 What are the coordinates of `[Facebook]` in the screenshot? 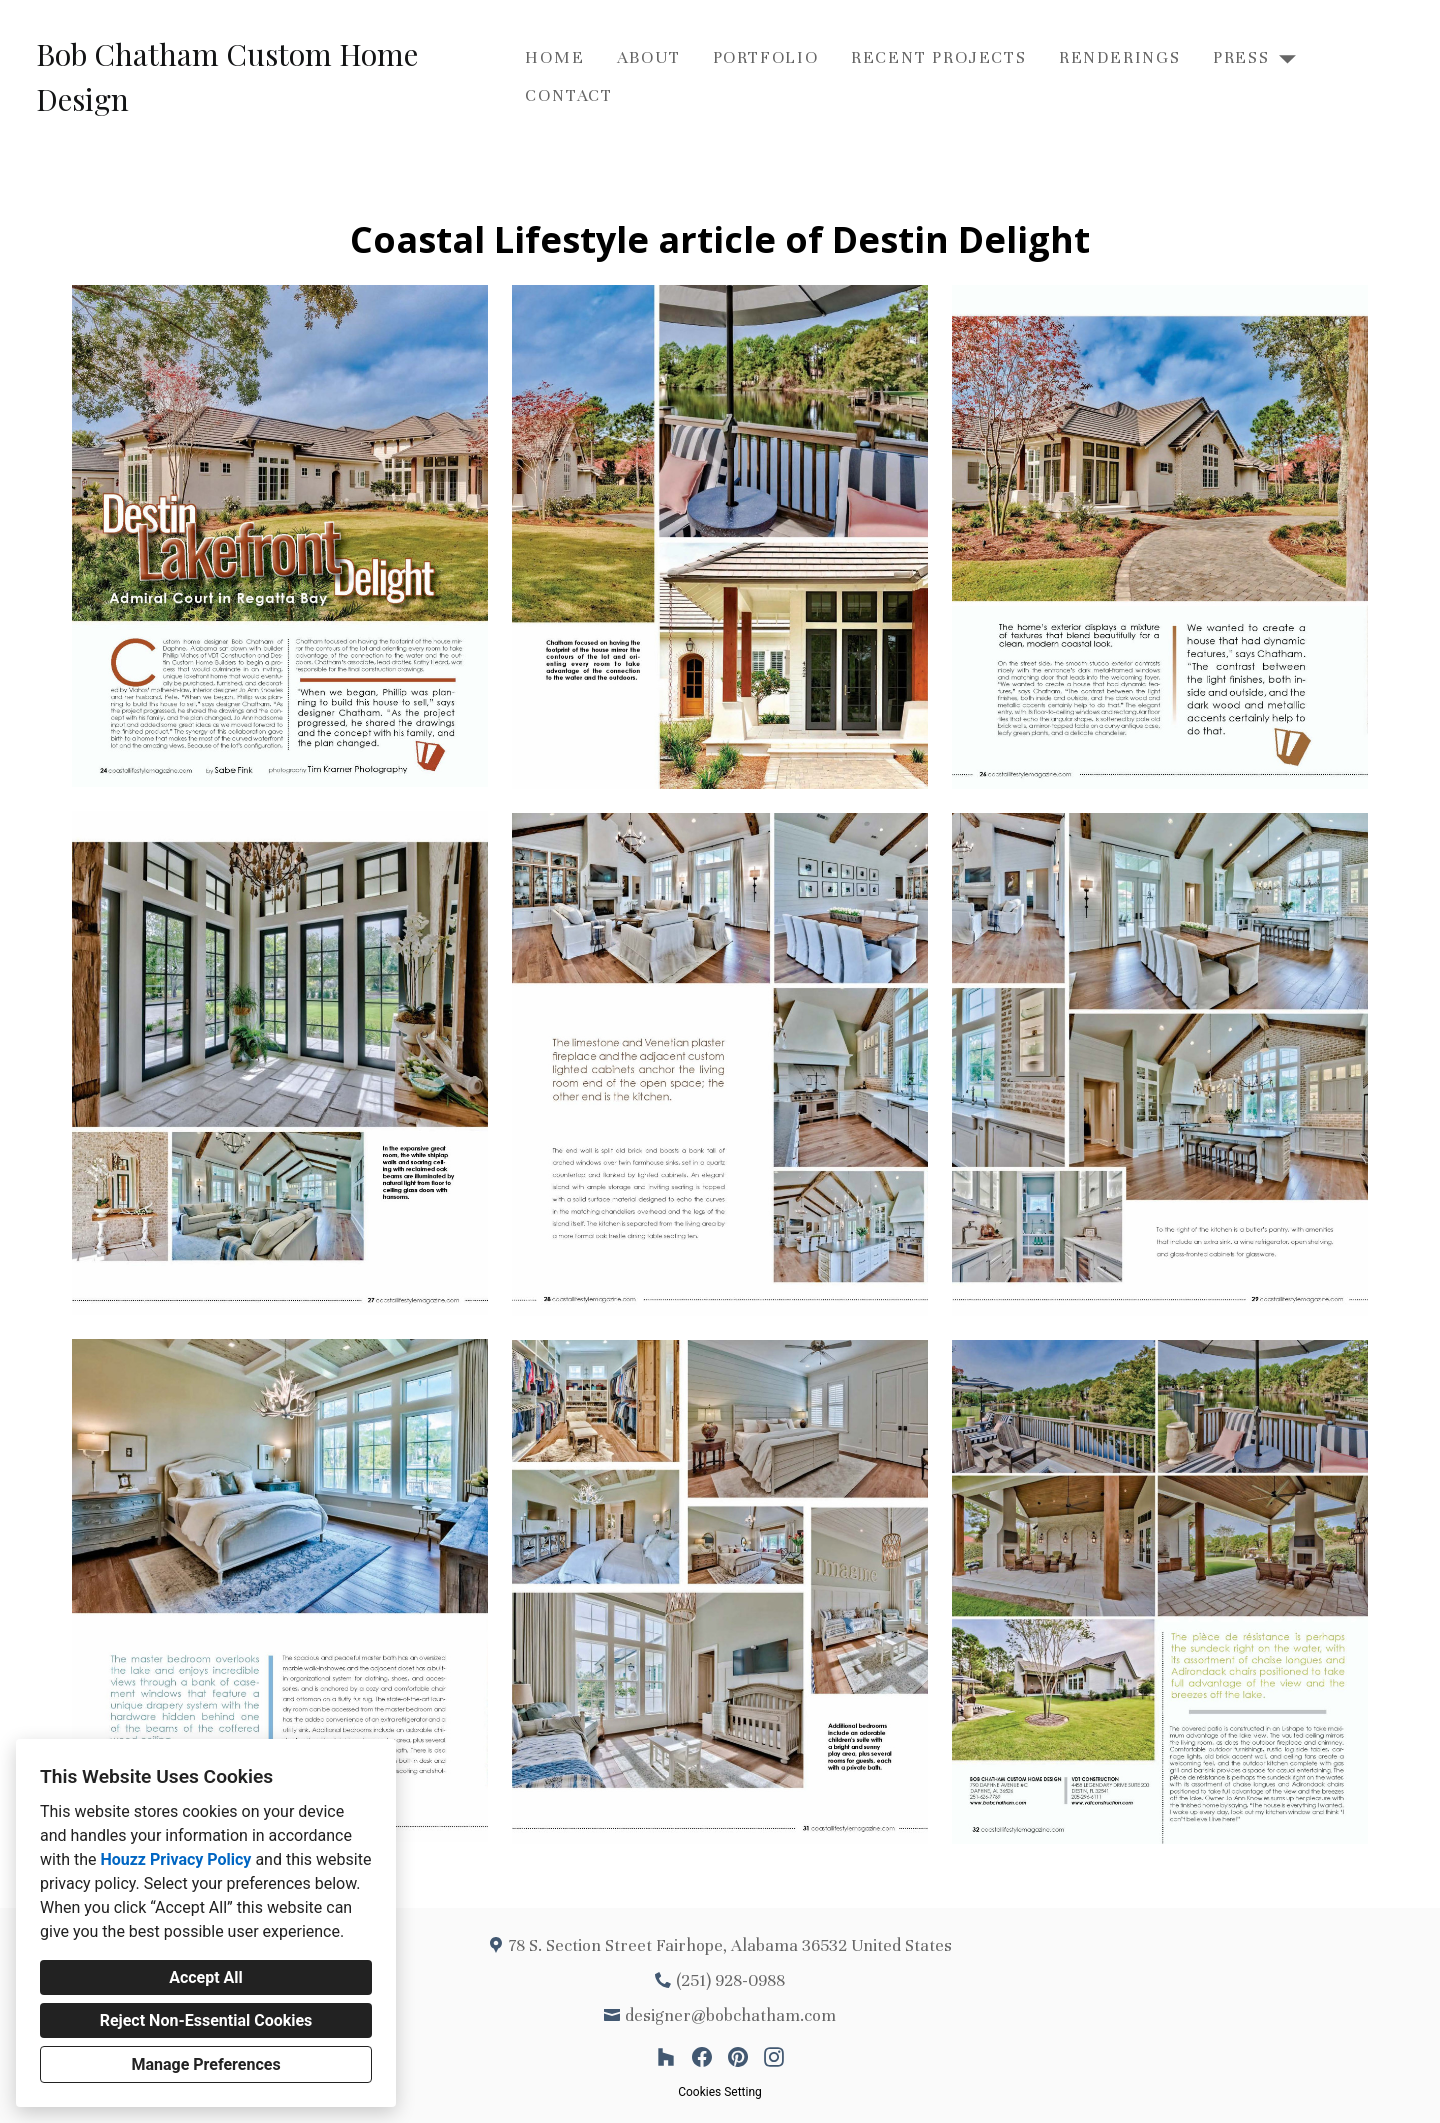 It's located at (702, 2057).